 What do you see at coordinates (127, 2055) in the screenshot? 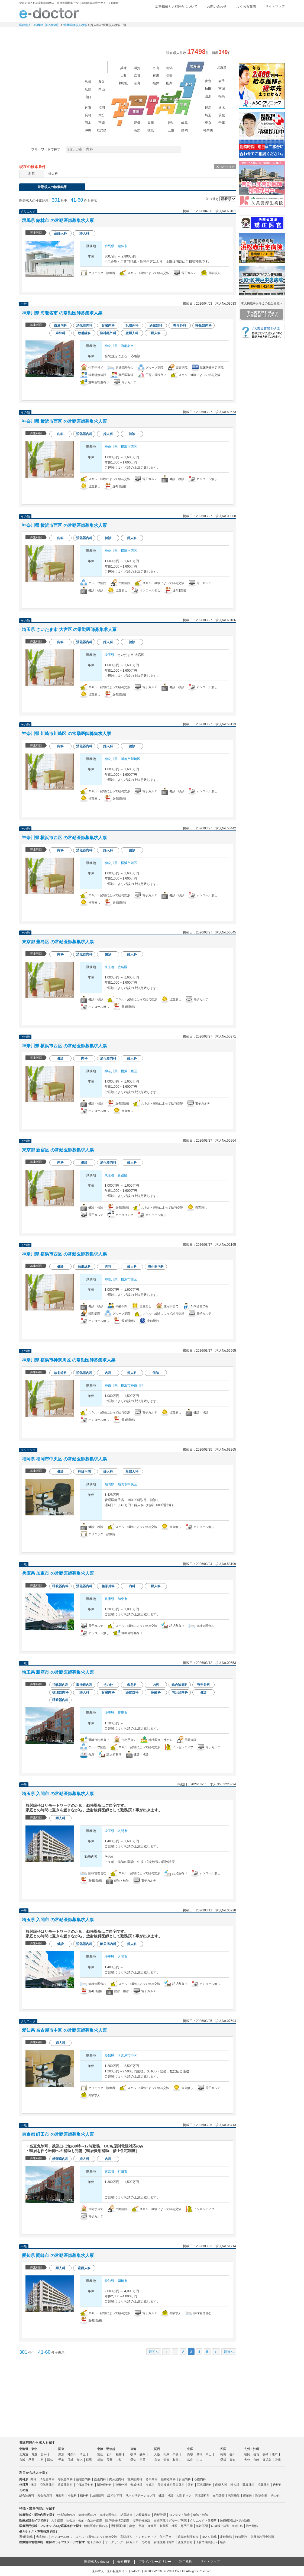
I see `名古屋市中区` at bounding box center [127, 2055].